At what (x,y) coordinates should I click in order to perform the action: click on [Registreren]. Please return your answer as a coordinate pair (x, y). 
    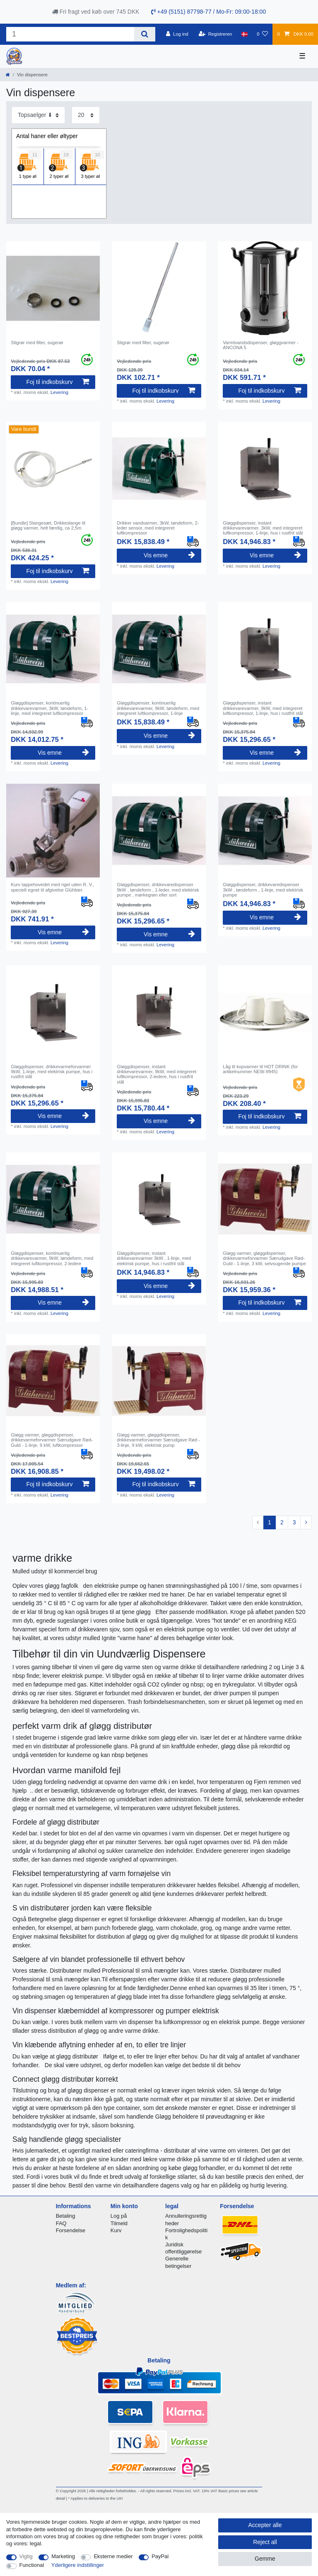
    Looking at the image, I should click on (215, 34).